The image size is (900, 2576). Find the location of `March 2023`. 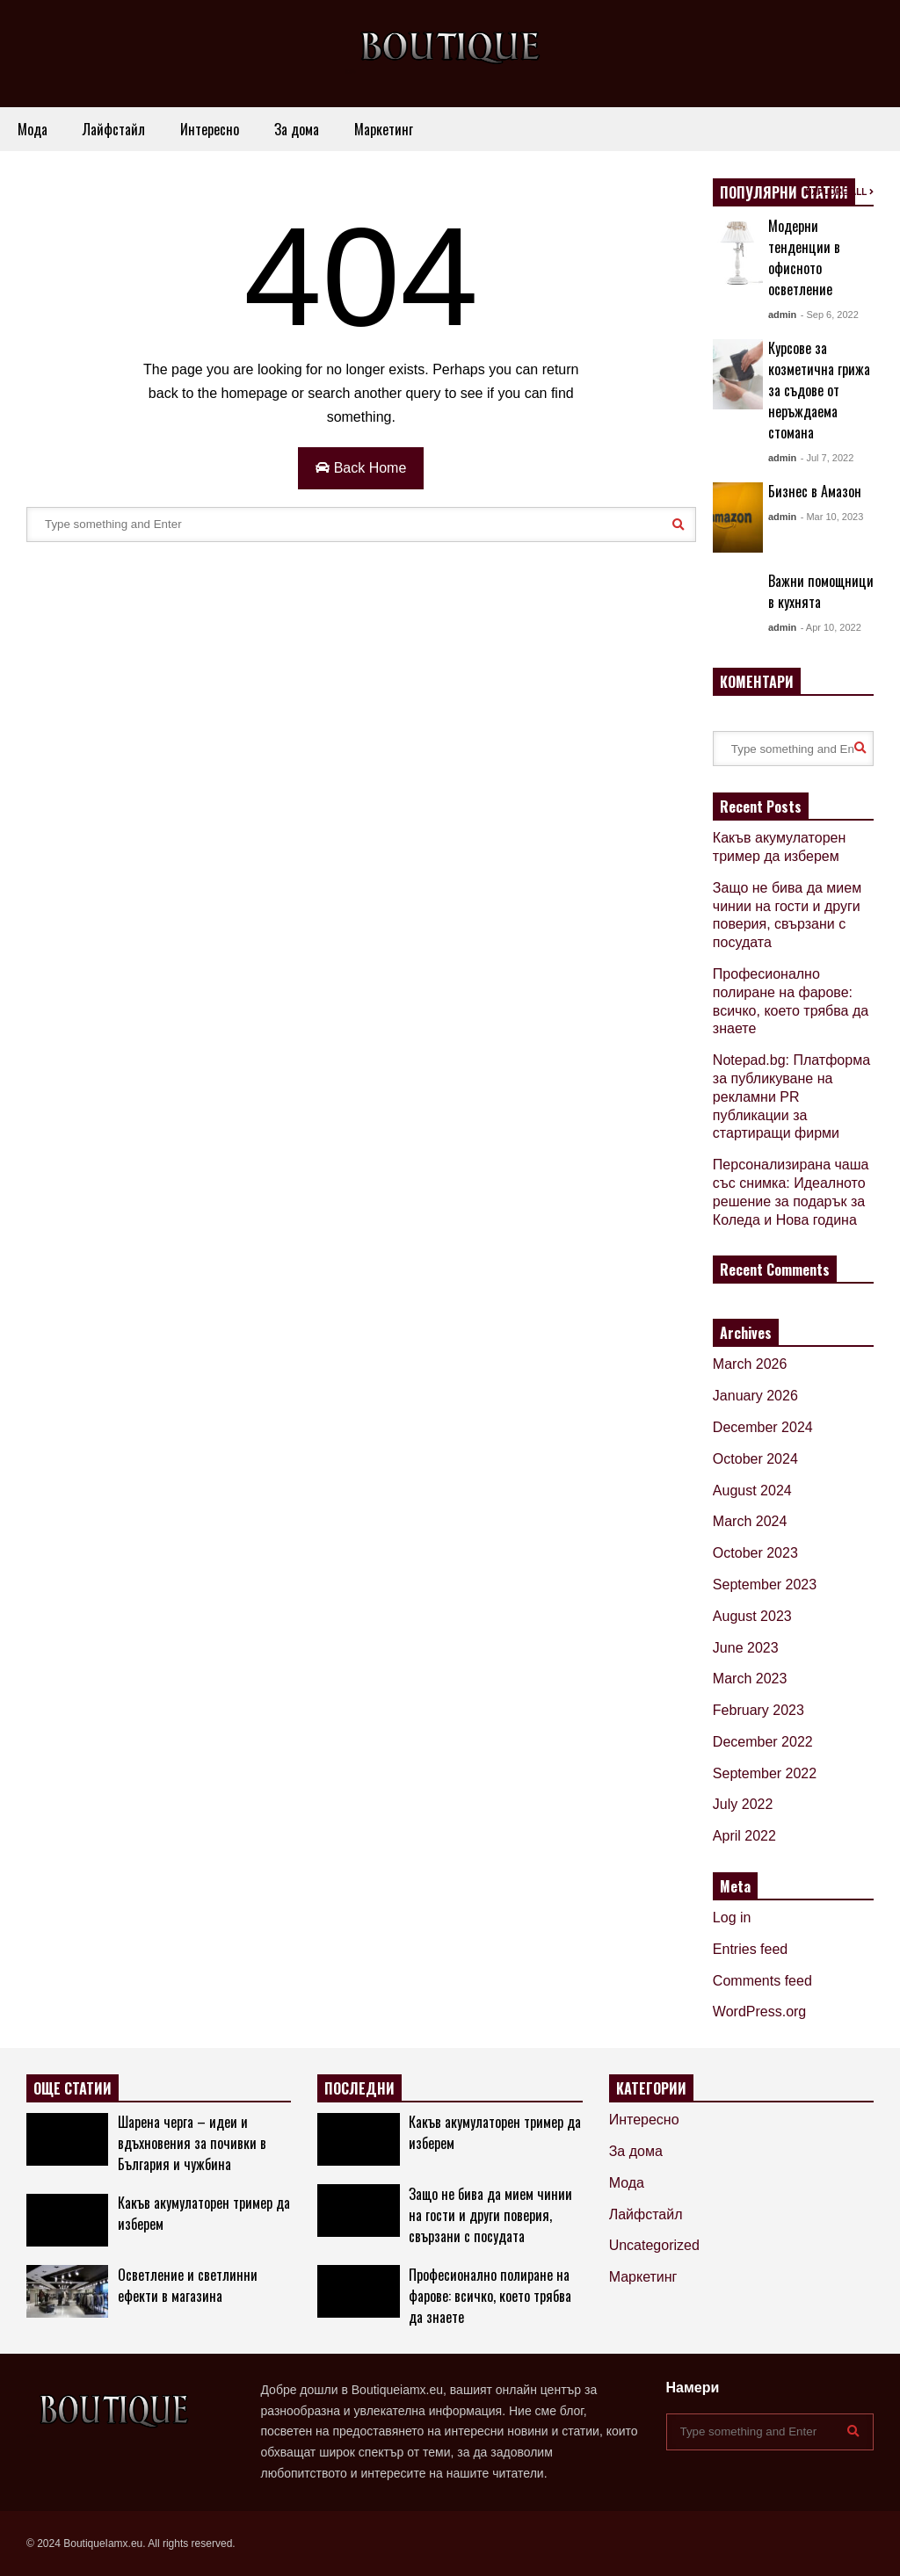

March 2023 is located at coordinates (750, 1678).